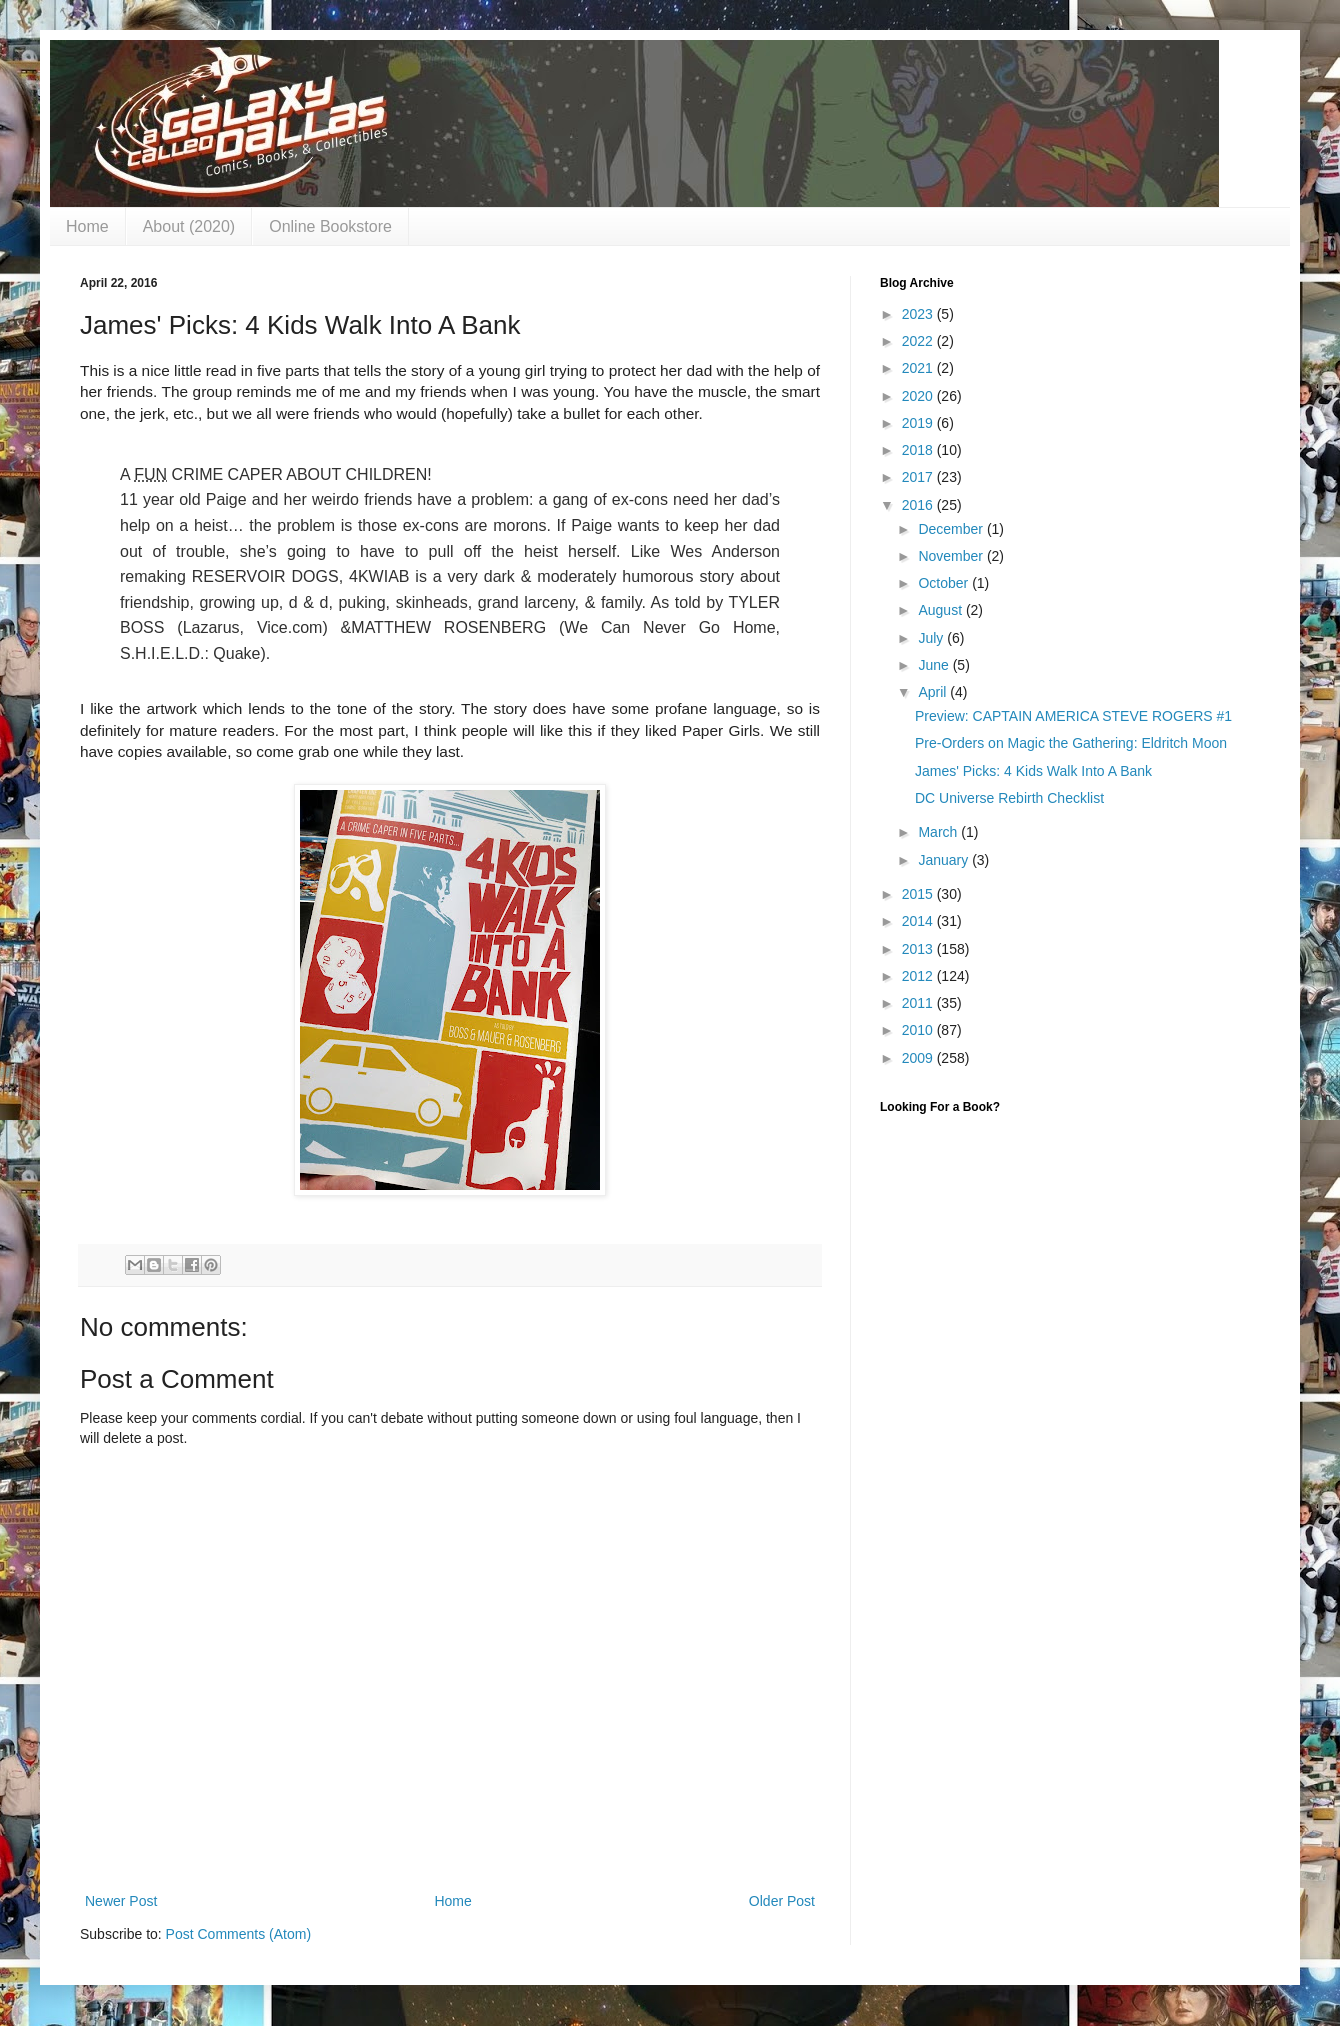 The image size is (1340, 2026). What do you see at coordinates (919, 450) in the screenshot?
I see `2018` at bounding box center [919, 450].